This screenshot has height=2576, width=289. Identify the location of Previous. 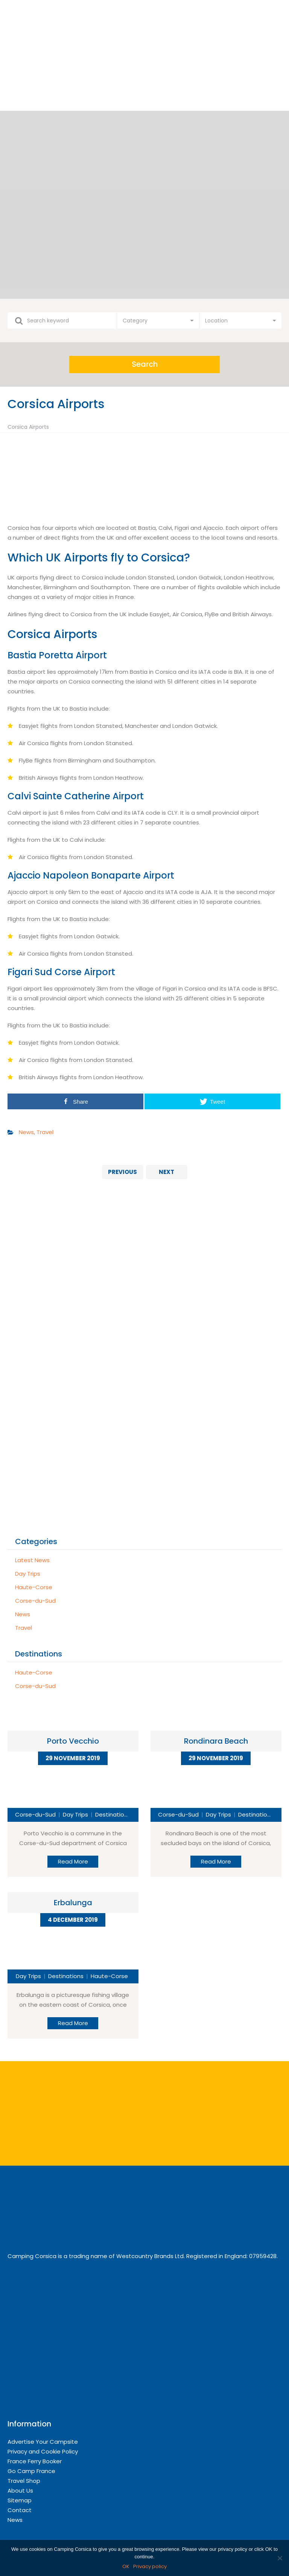
(122, 1172).